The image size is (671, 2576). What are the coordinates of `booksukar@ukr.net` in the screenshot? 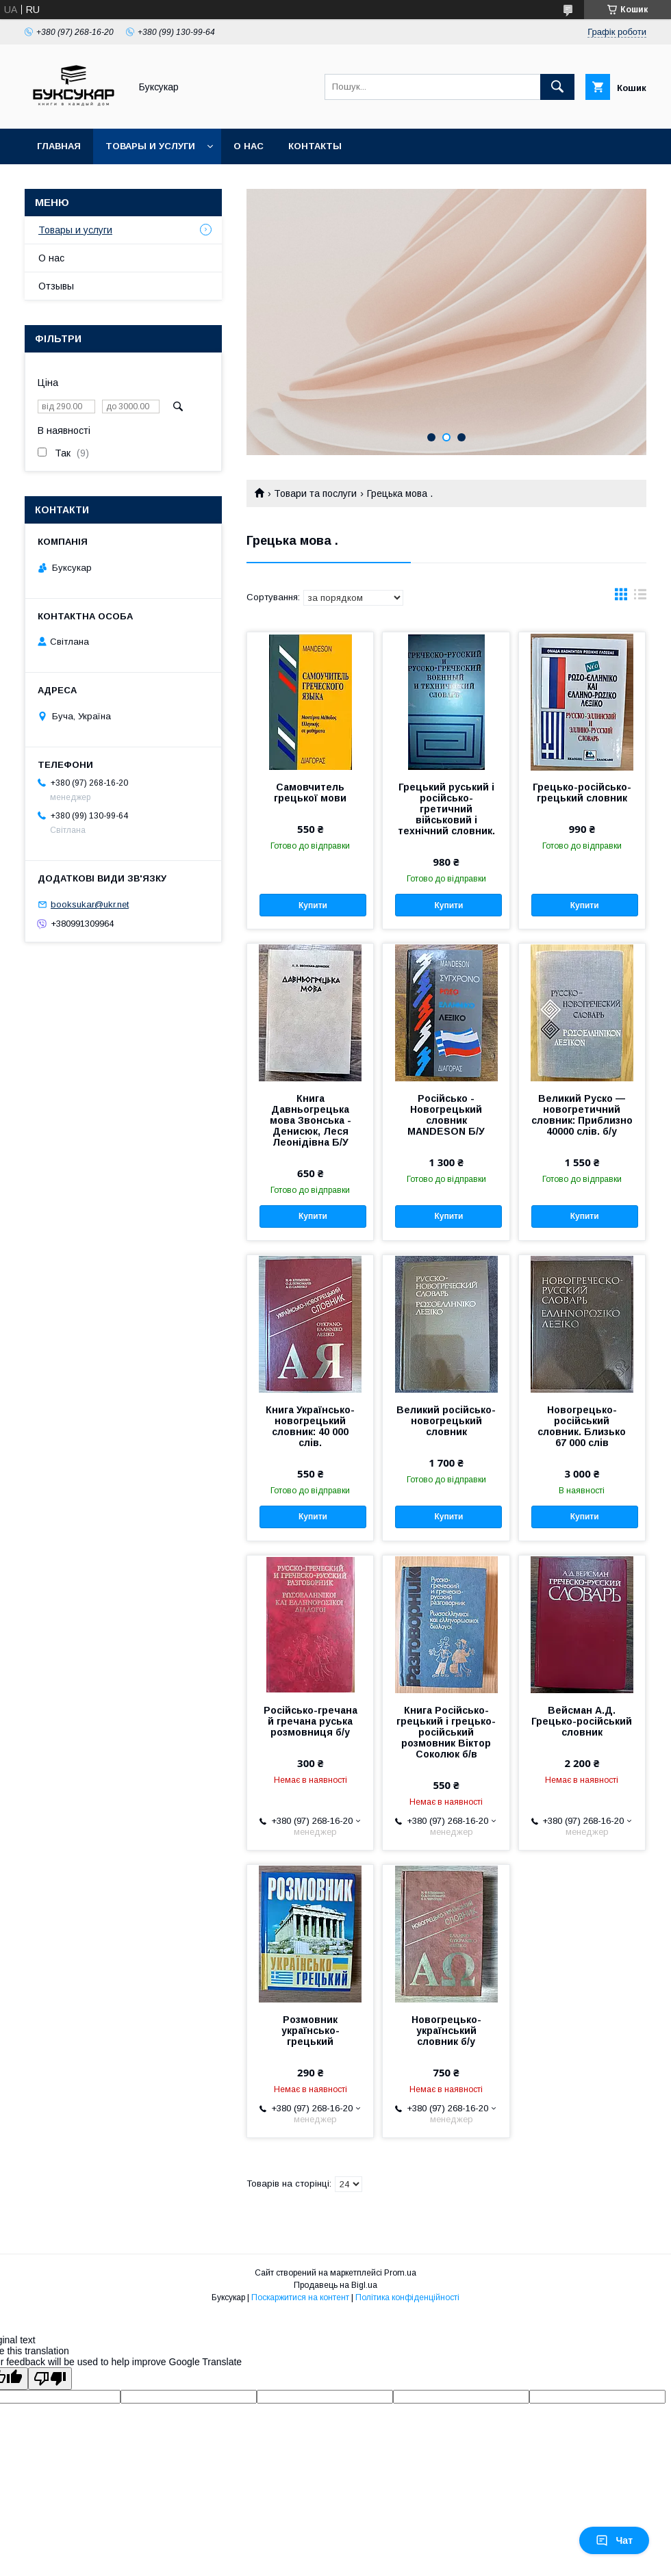 It's located at (90, 904).